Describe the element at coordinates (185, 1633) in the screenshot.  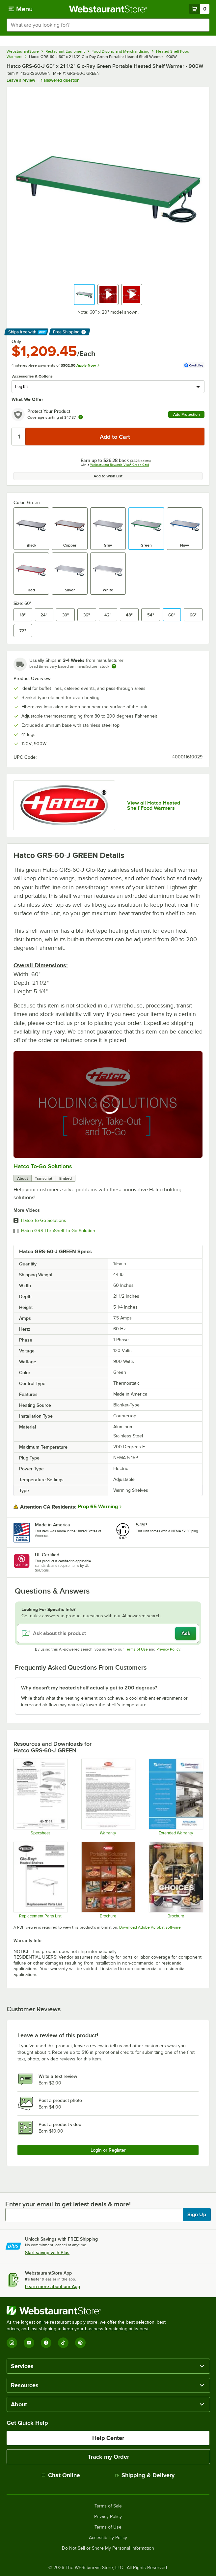
I see `Ask` at that location.